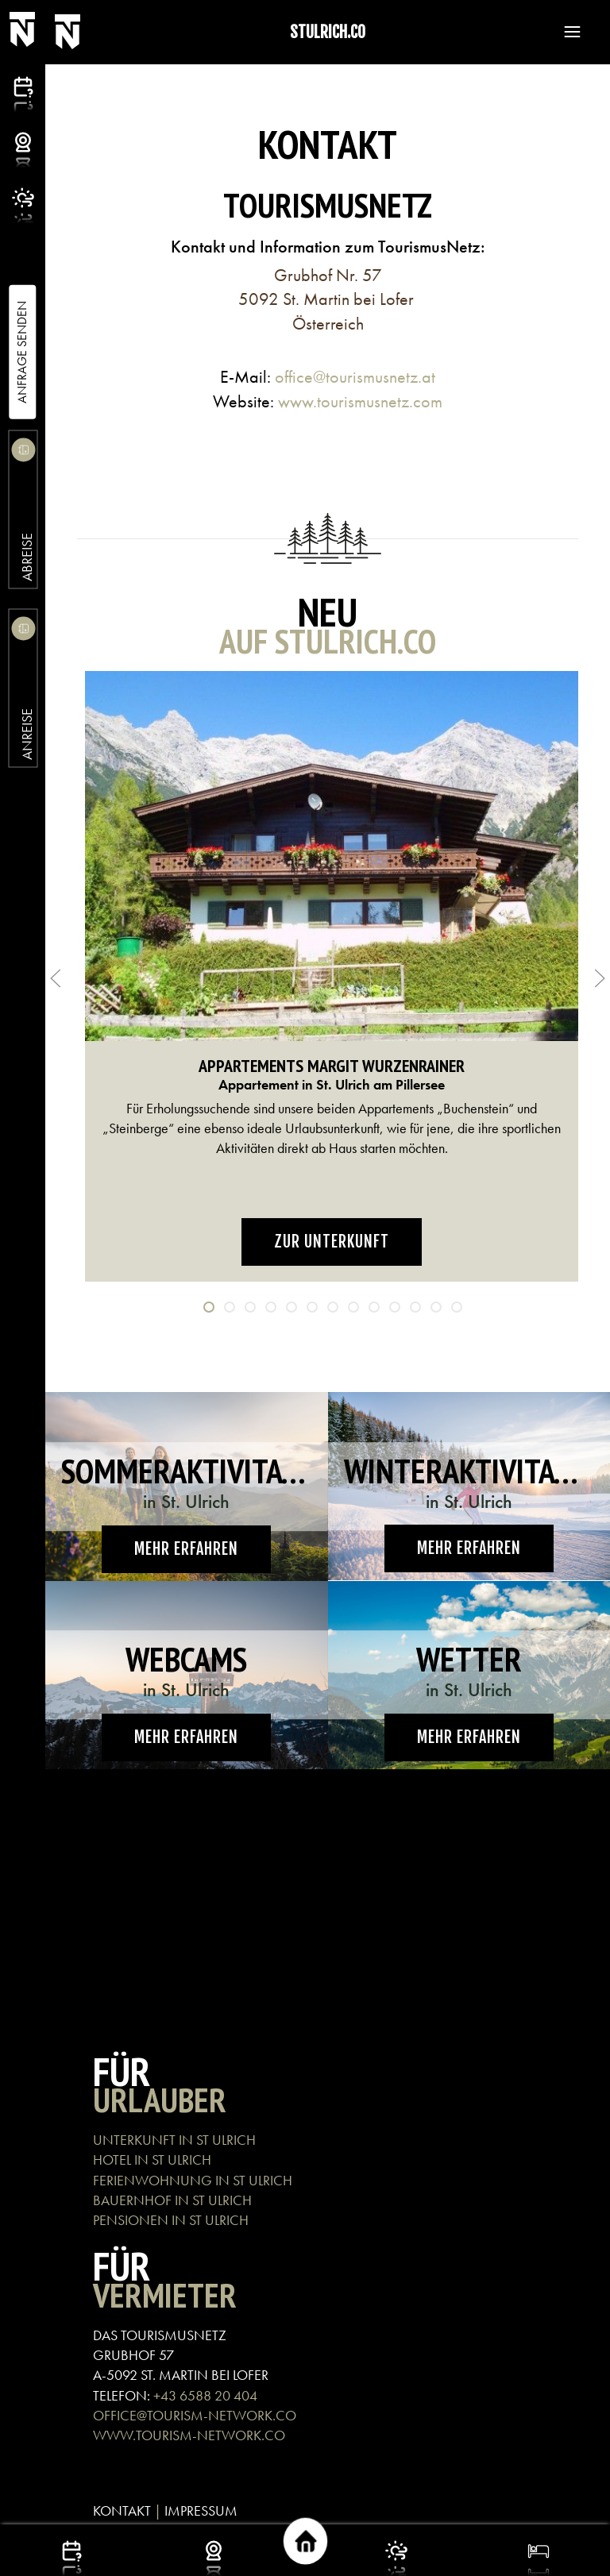 The image size is (610, 2576). I want to click on office@tourismusnetz.at, so click(355, 376).